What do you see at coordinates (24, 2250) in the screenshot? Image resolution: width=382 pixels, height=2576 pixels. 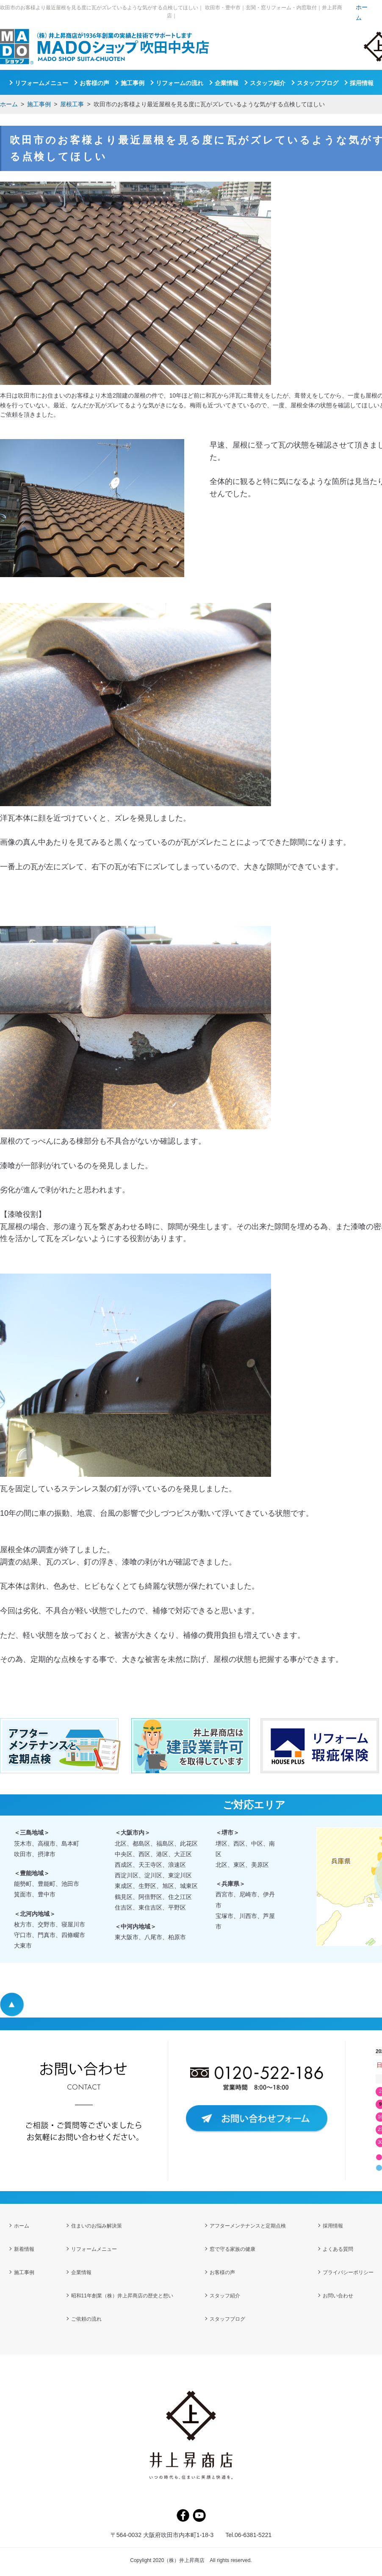 I see `新着情報` at bounding box center [24, 2250].